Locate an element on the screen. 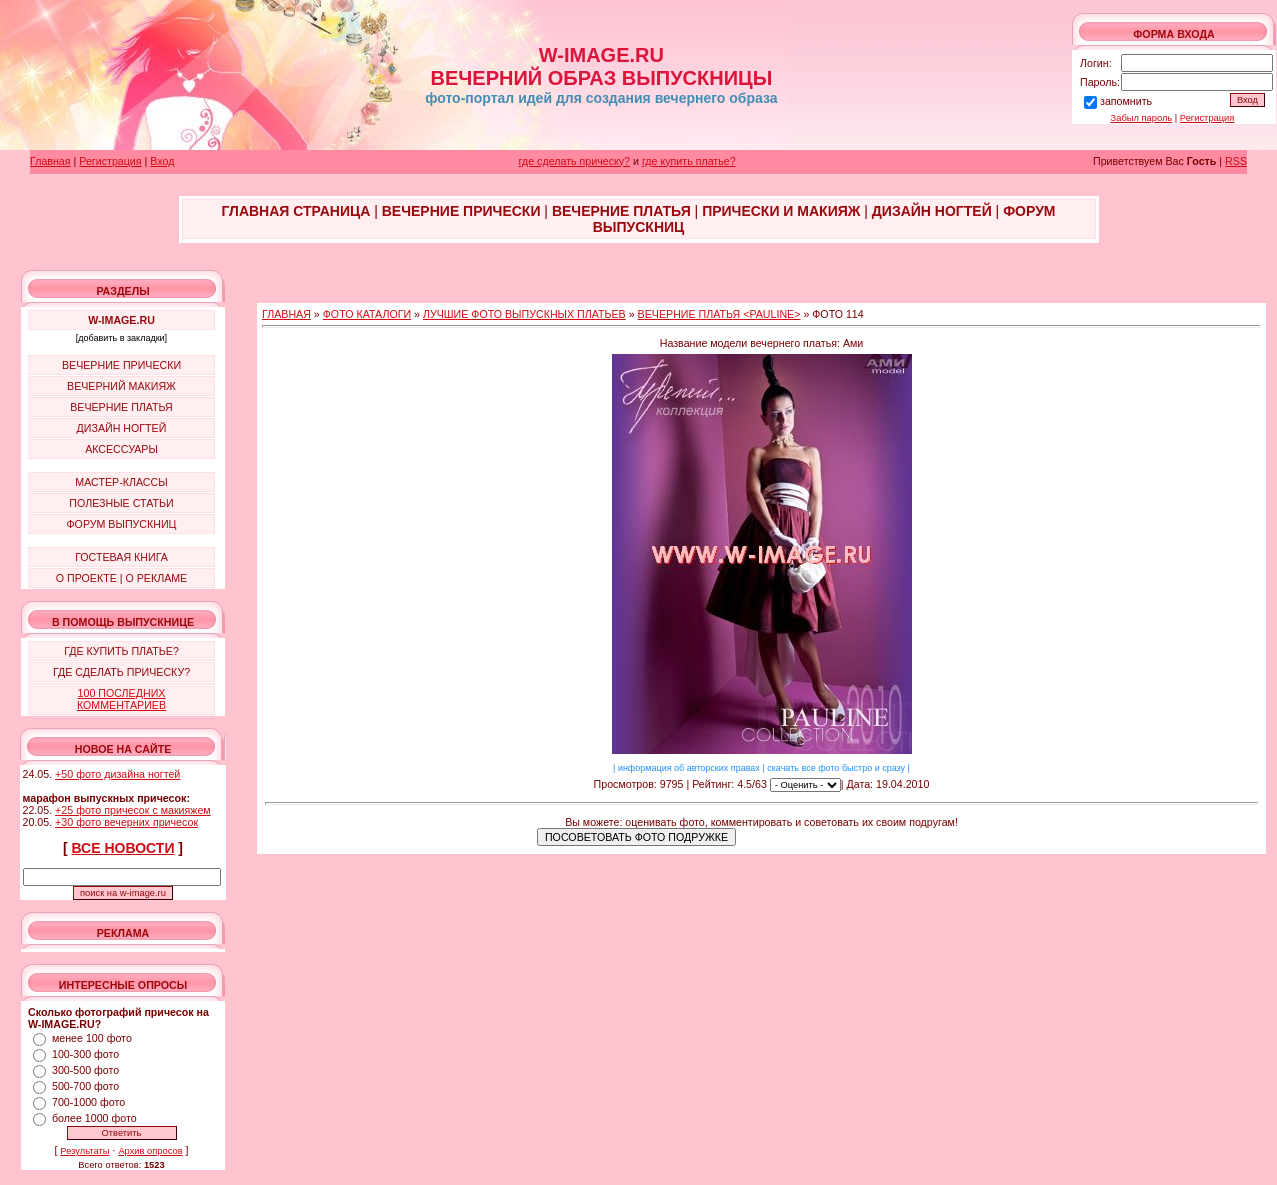  +25 фото причесок с макияжем is located at coordinates (133, 810).